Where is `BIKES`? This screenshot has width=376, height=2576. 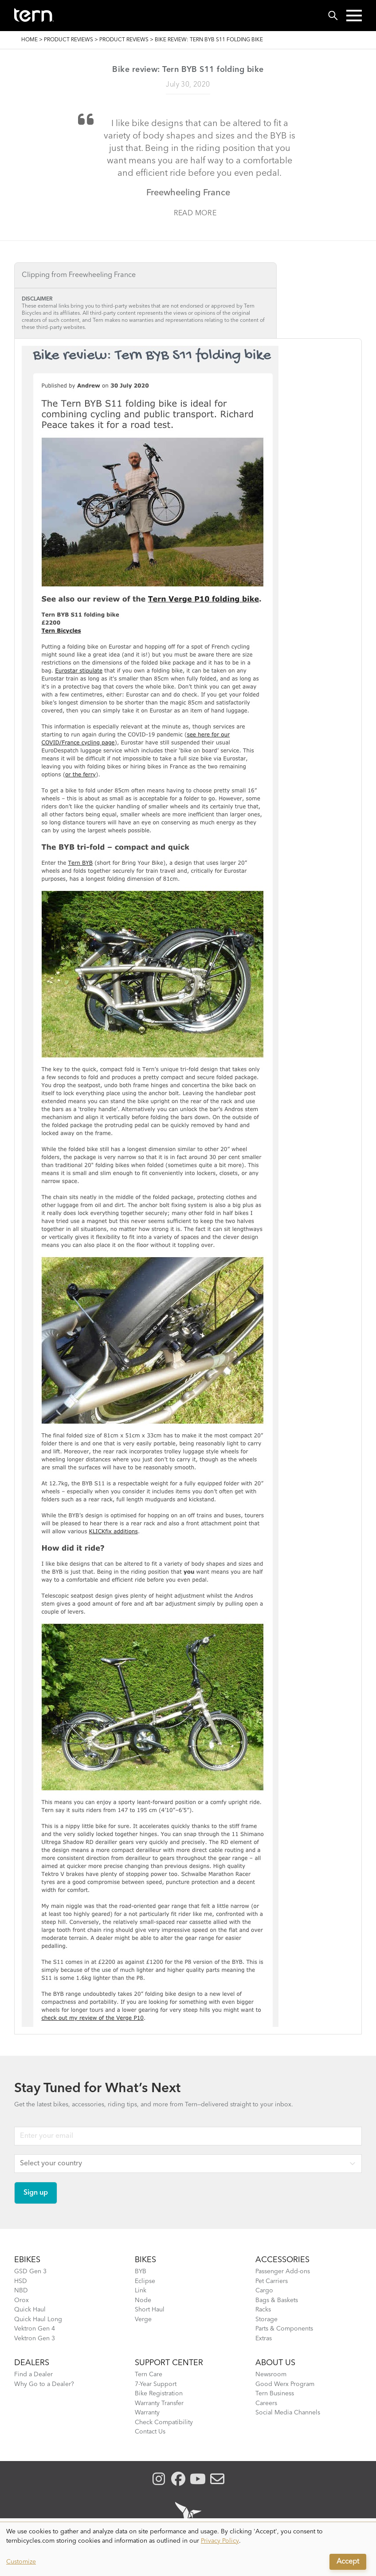 BIKES is located at coordinates (145, 2260).